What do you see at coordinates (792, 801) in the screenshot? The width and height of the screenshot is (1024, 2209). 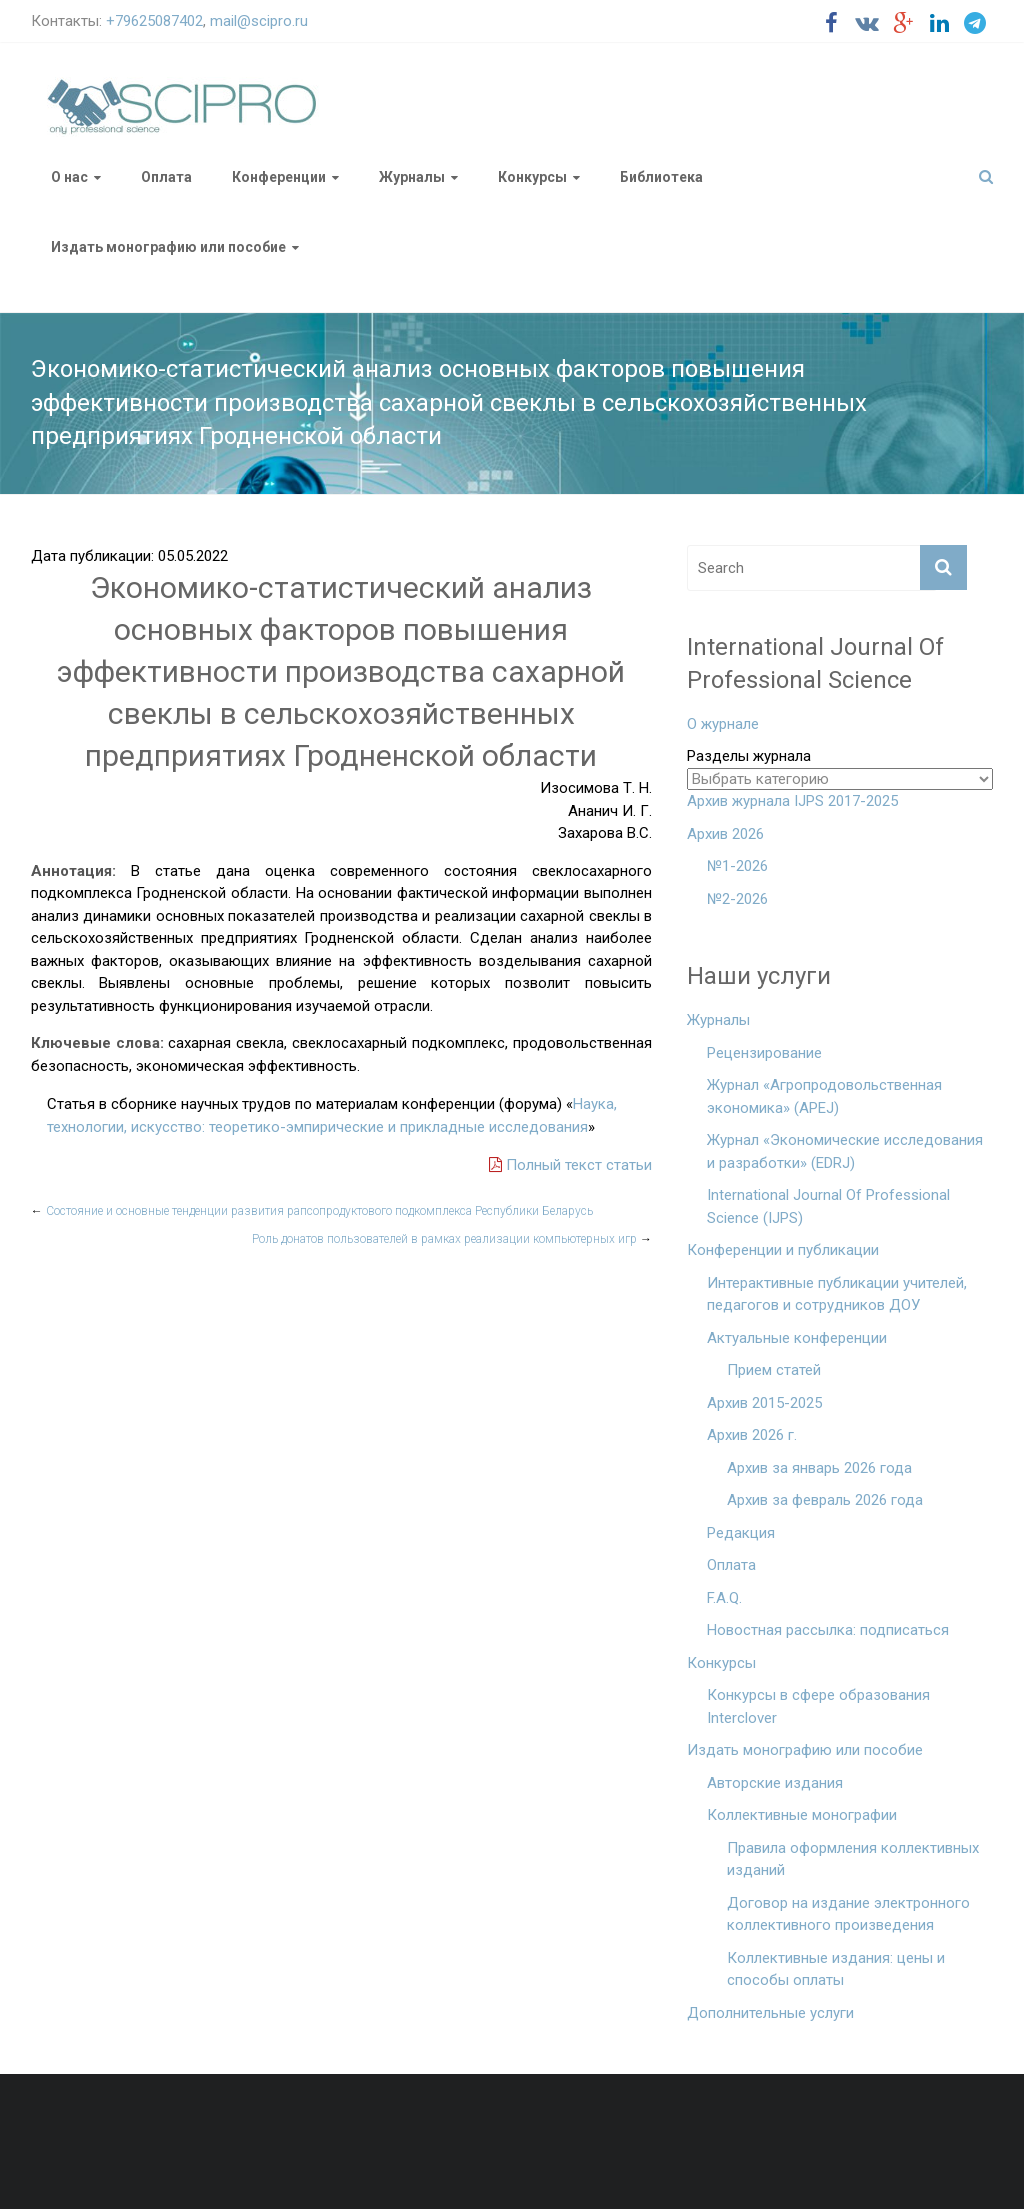 I see `Архив журнала IJPS 2017-2025` at bounding box center [792, 801].